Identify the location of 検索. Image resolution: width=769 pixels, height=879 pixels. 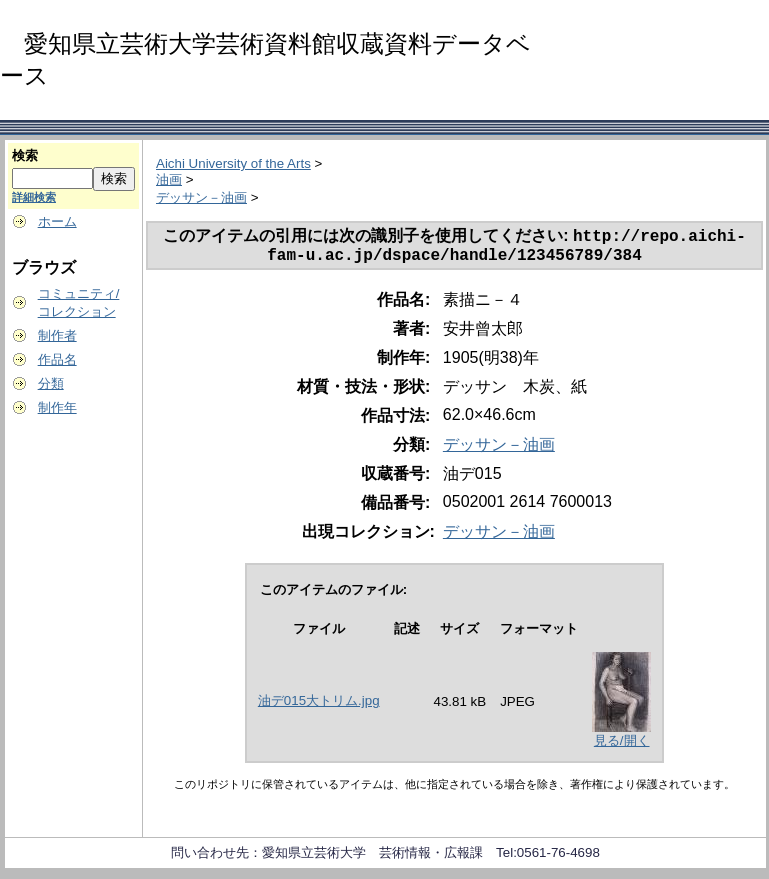
(25, 155).